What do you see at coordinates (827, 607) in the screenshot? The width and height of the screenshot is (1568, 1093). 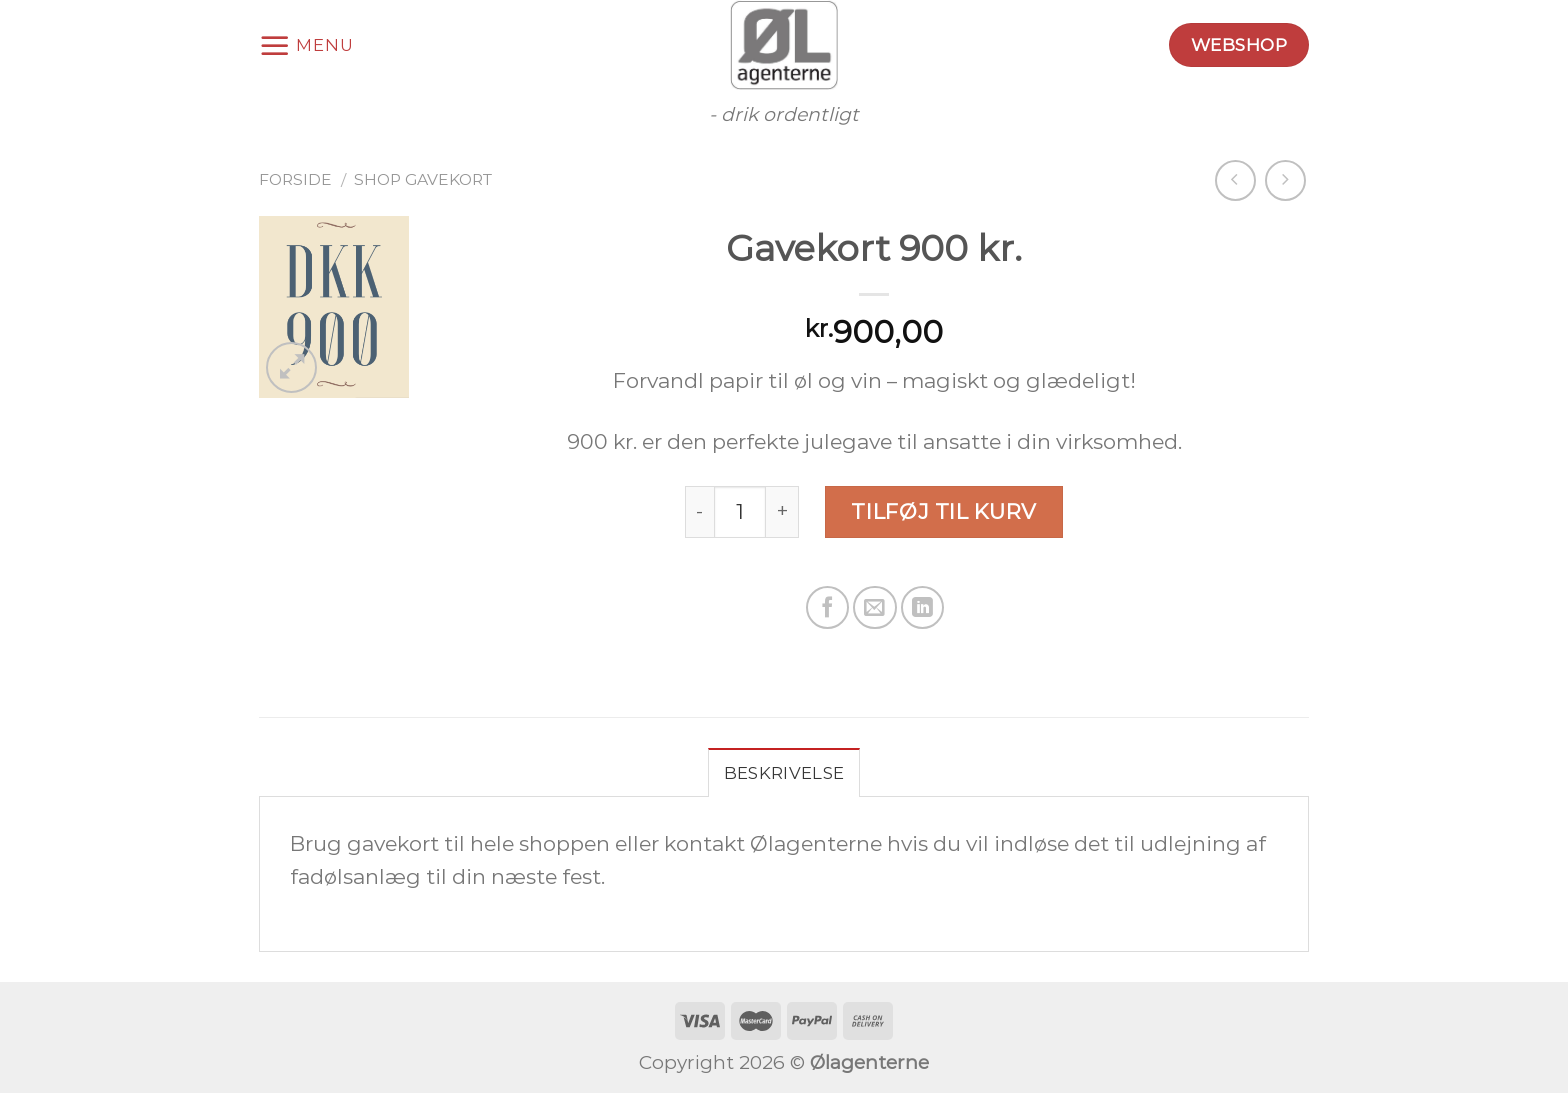 I see `[Del på Facebook]` at bounding box center [827, 607].